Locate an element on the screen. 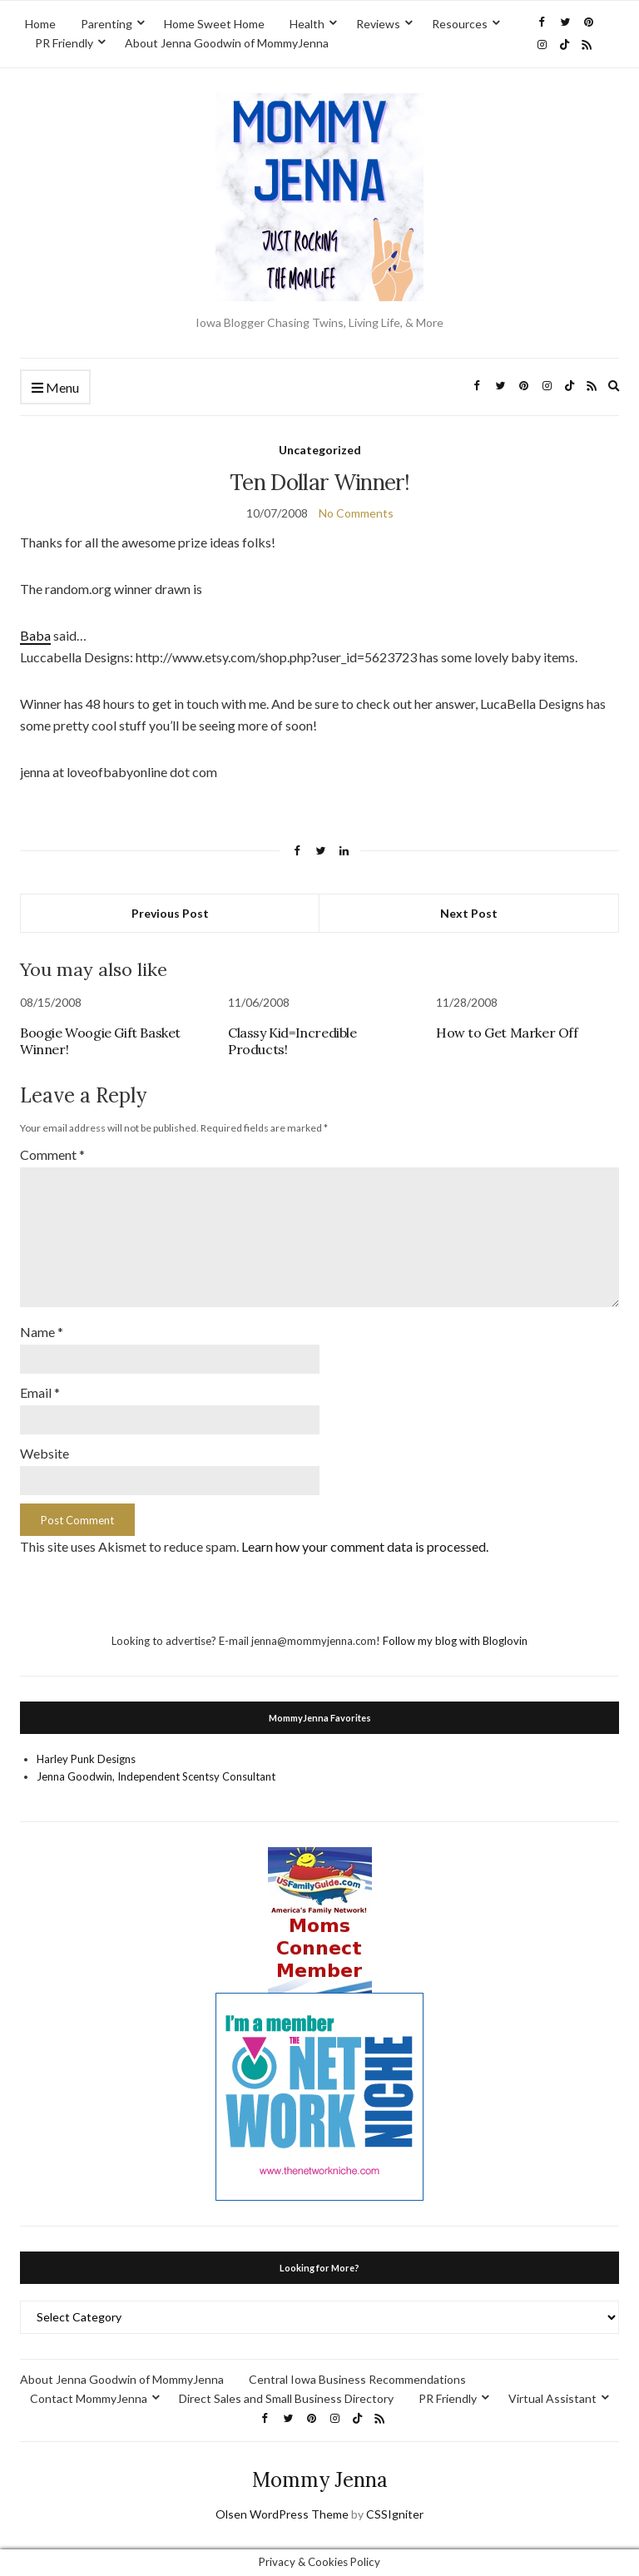  Reviews is located at coordinates (378, 24).